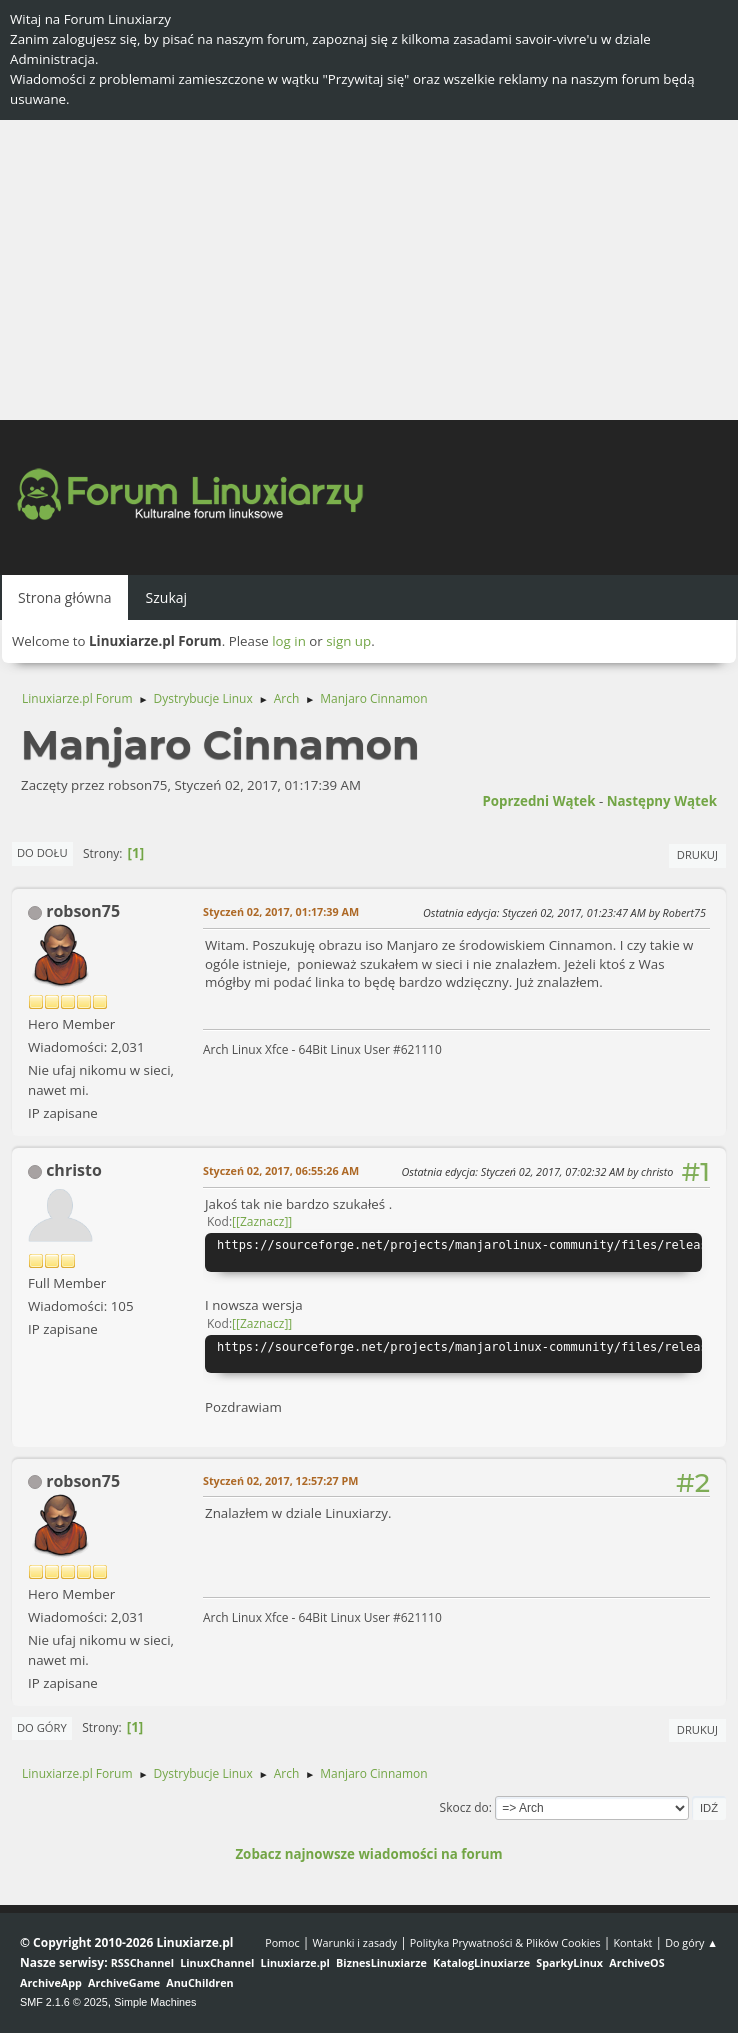 Image resolution: width=738 pixels, height=2033 pixels. Describe the element at coordinates (369, 270) in the screenshot. I see `[Advertisement]` at that location.